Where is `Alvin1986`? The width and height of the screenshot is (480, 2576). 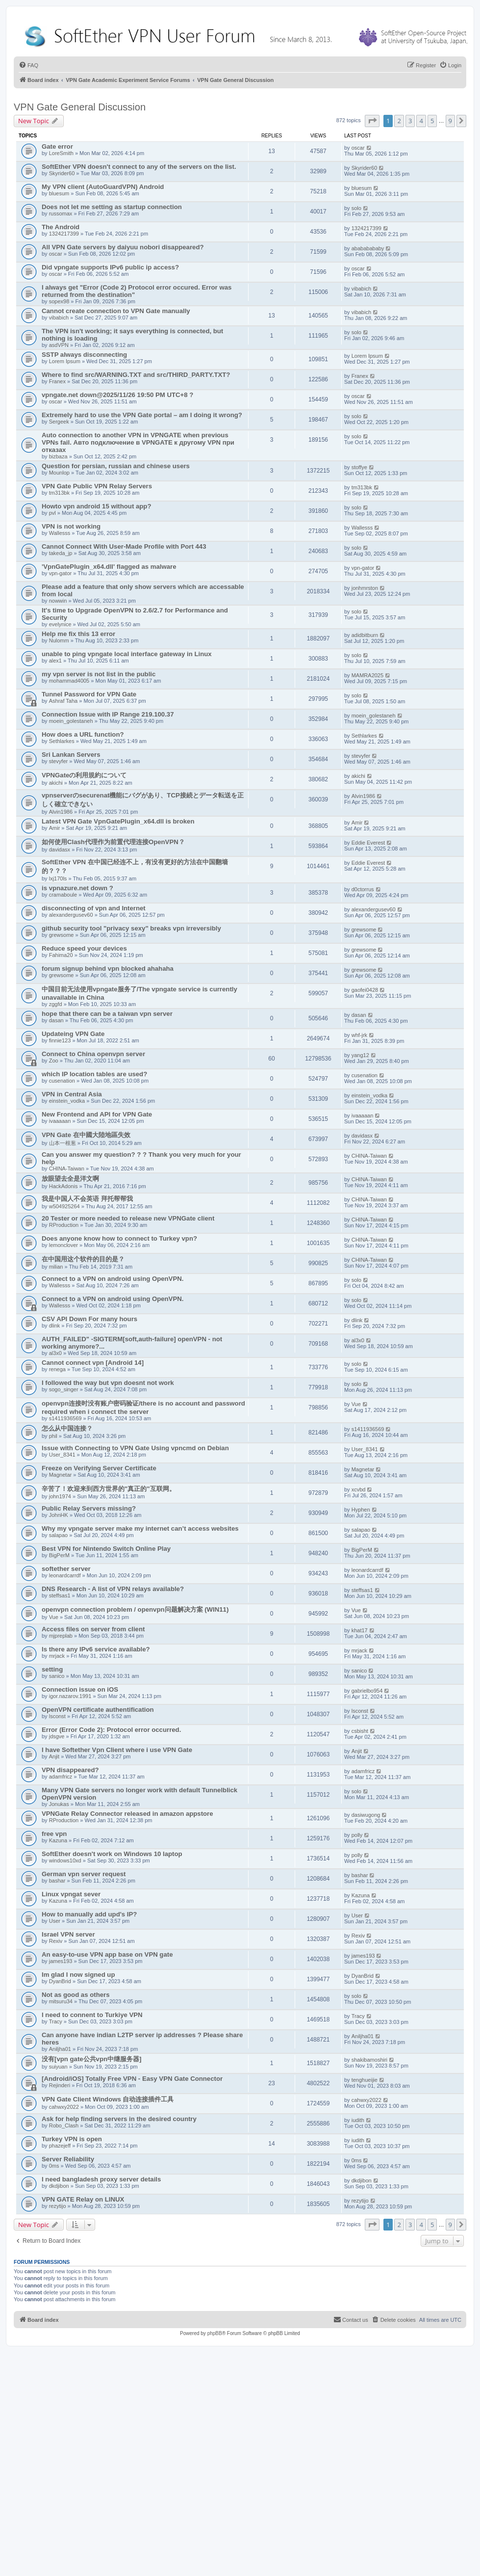
Alvin1986 is located at coordinates (61, 812).